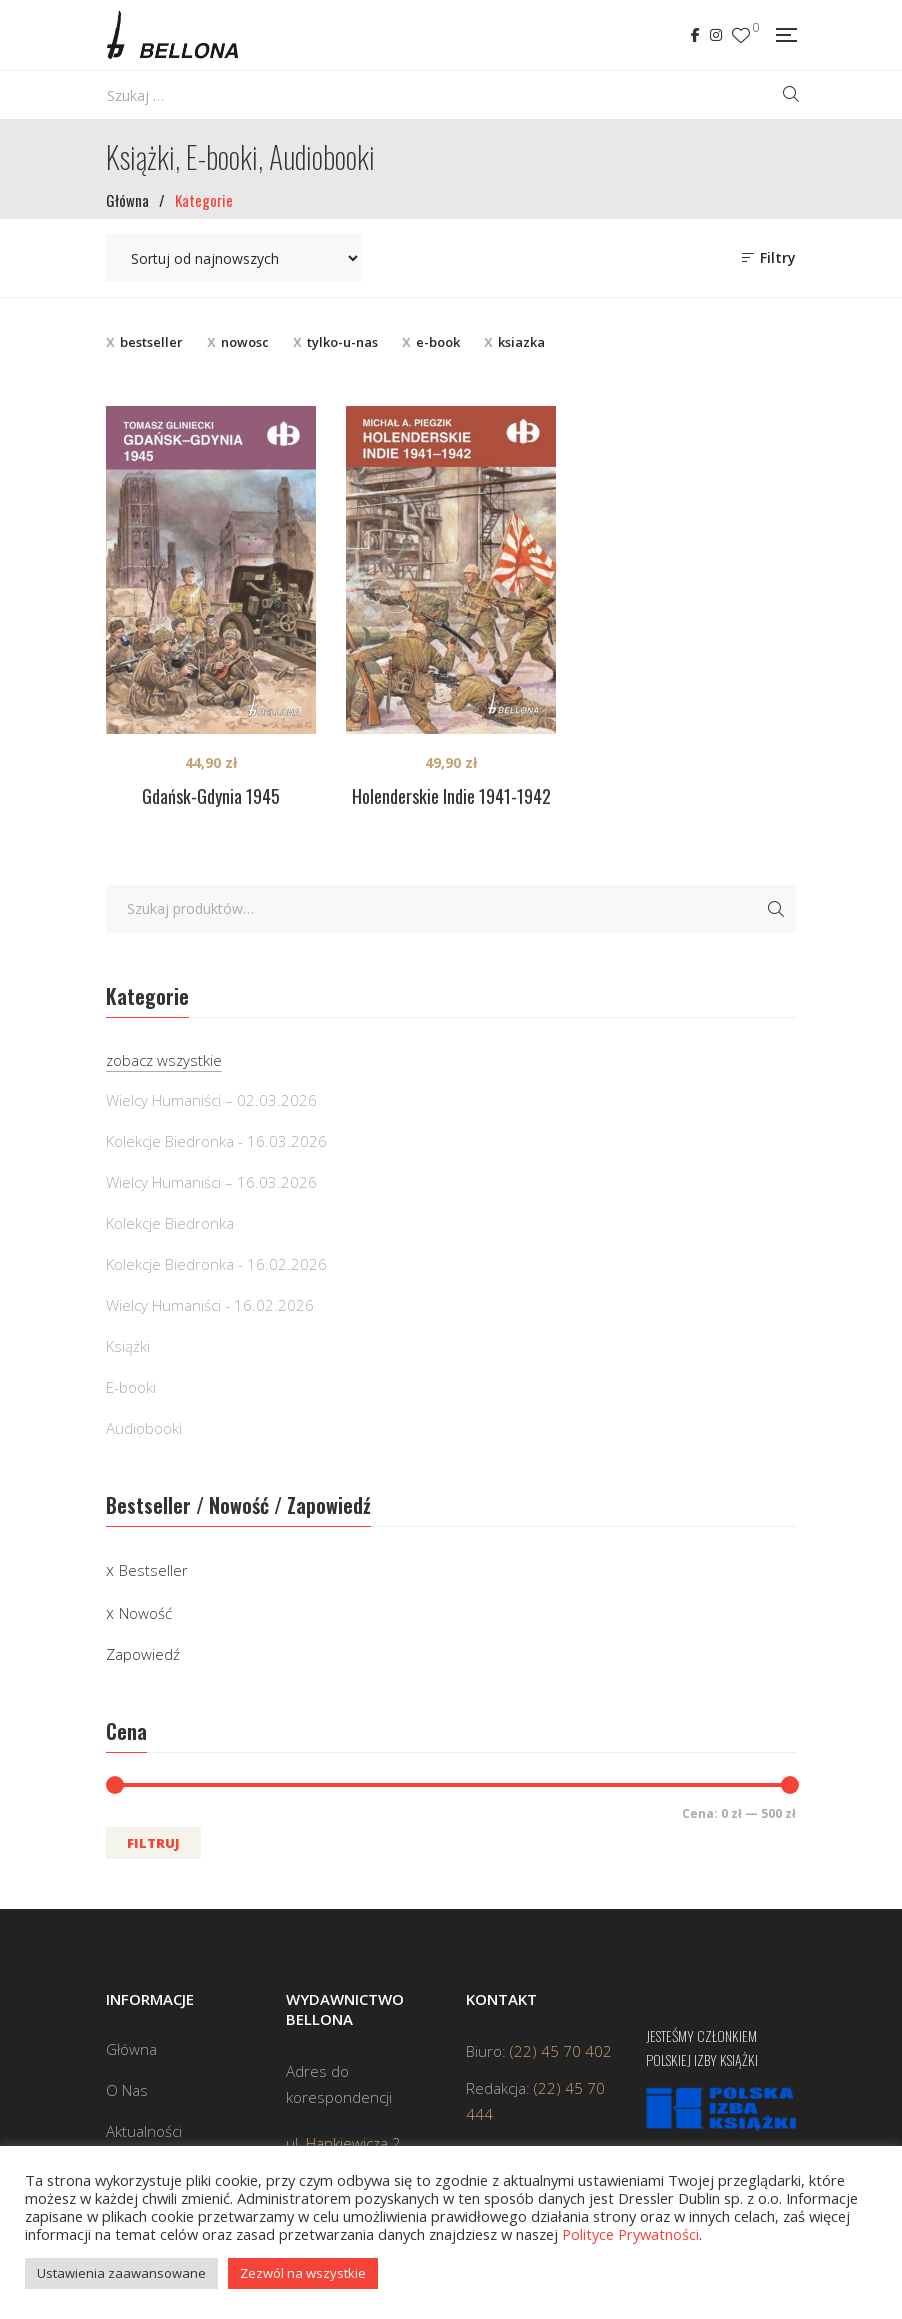 This screenshot has height=2319, width=902. What do you see at coordinates (216, 1141) in the screenshot?
I see `Kolekcje Biedronka - 16.03.2026` at bounding box center [216, 1141].